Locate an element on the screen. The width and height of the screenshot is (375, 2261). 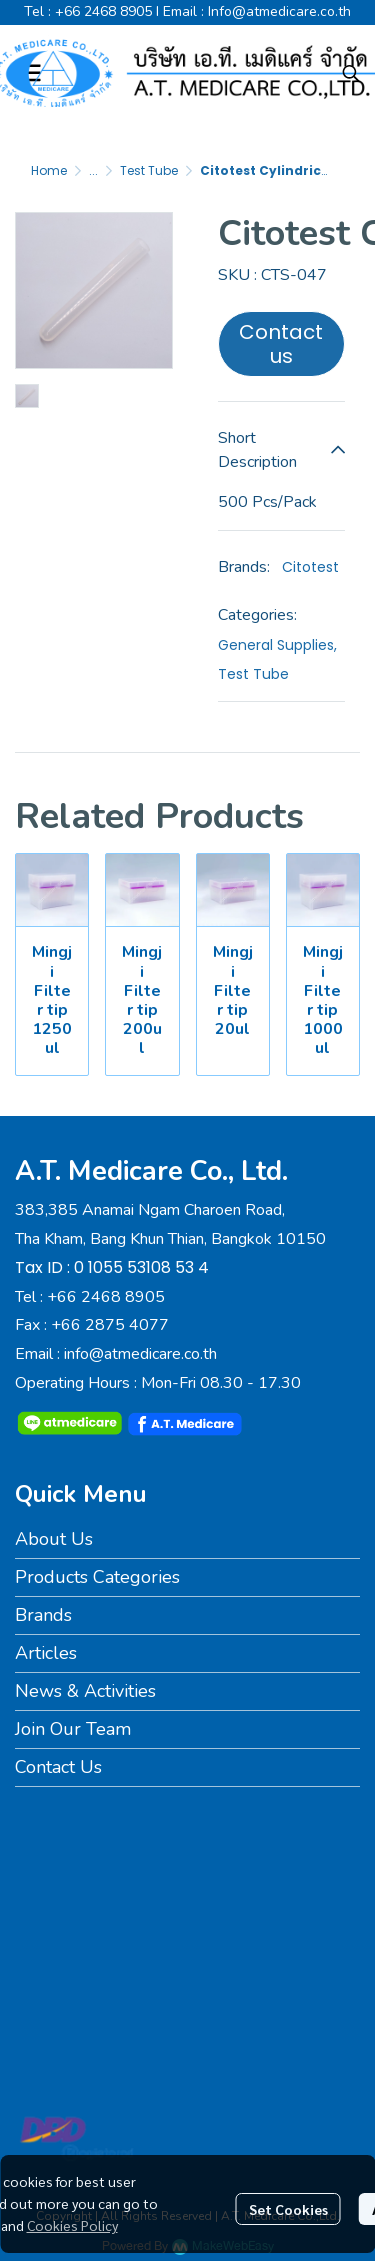
+66 2875 4077 is located at coordinates (110, 1325).